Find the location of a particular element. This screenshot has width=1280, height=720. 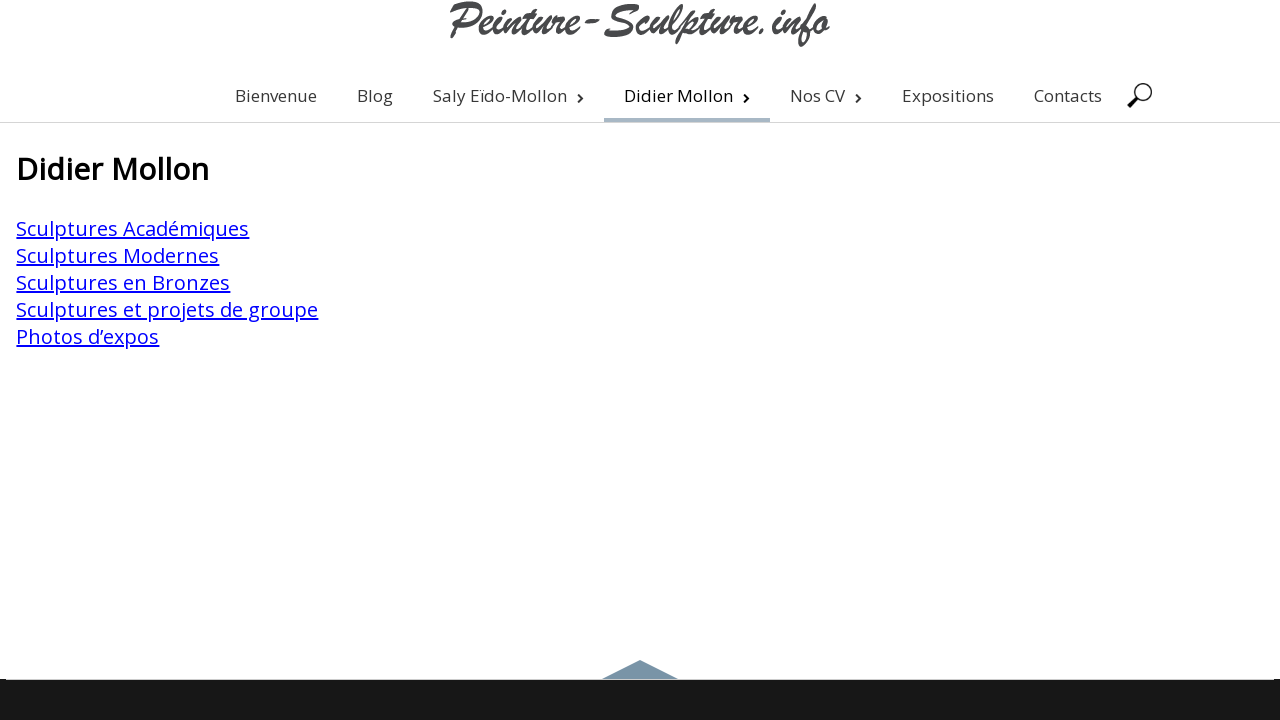

Photos d’expos is located at coordinates (87, 336).